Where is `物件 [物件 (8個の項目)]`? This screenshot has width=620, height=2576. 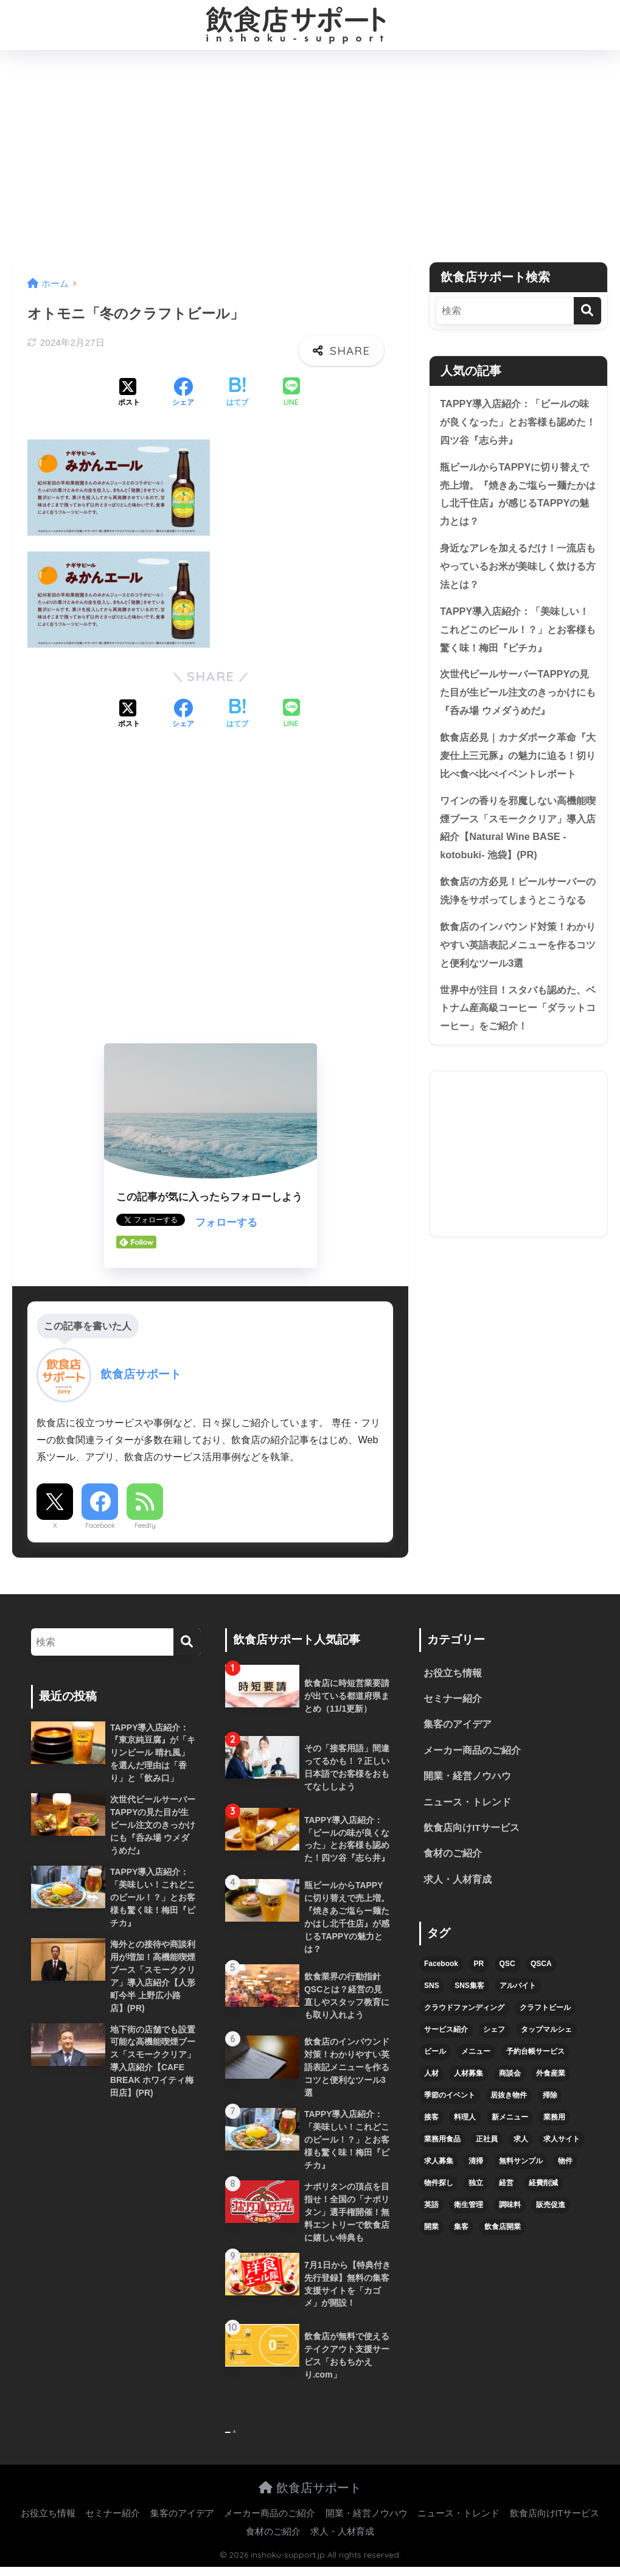
物件 [物件 (8個の項目)] is located at coordinates (565, 2165).